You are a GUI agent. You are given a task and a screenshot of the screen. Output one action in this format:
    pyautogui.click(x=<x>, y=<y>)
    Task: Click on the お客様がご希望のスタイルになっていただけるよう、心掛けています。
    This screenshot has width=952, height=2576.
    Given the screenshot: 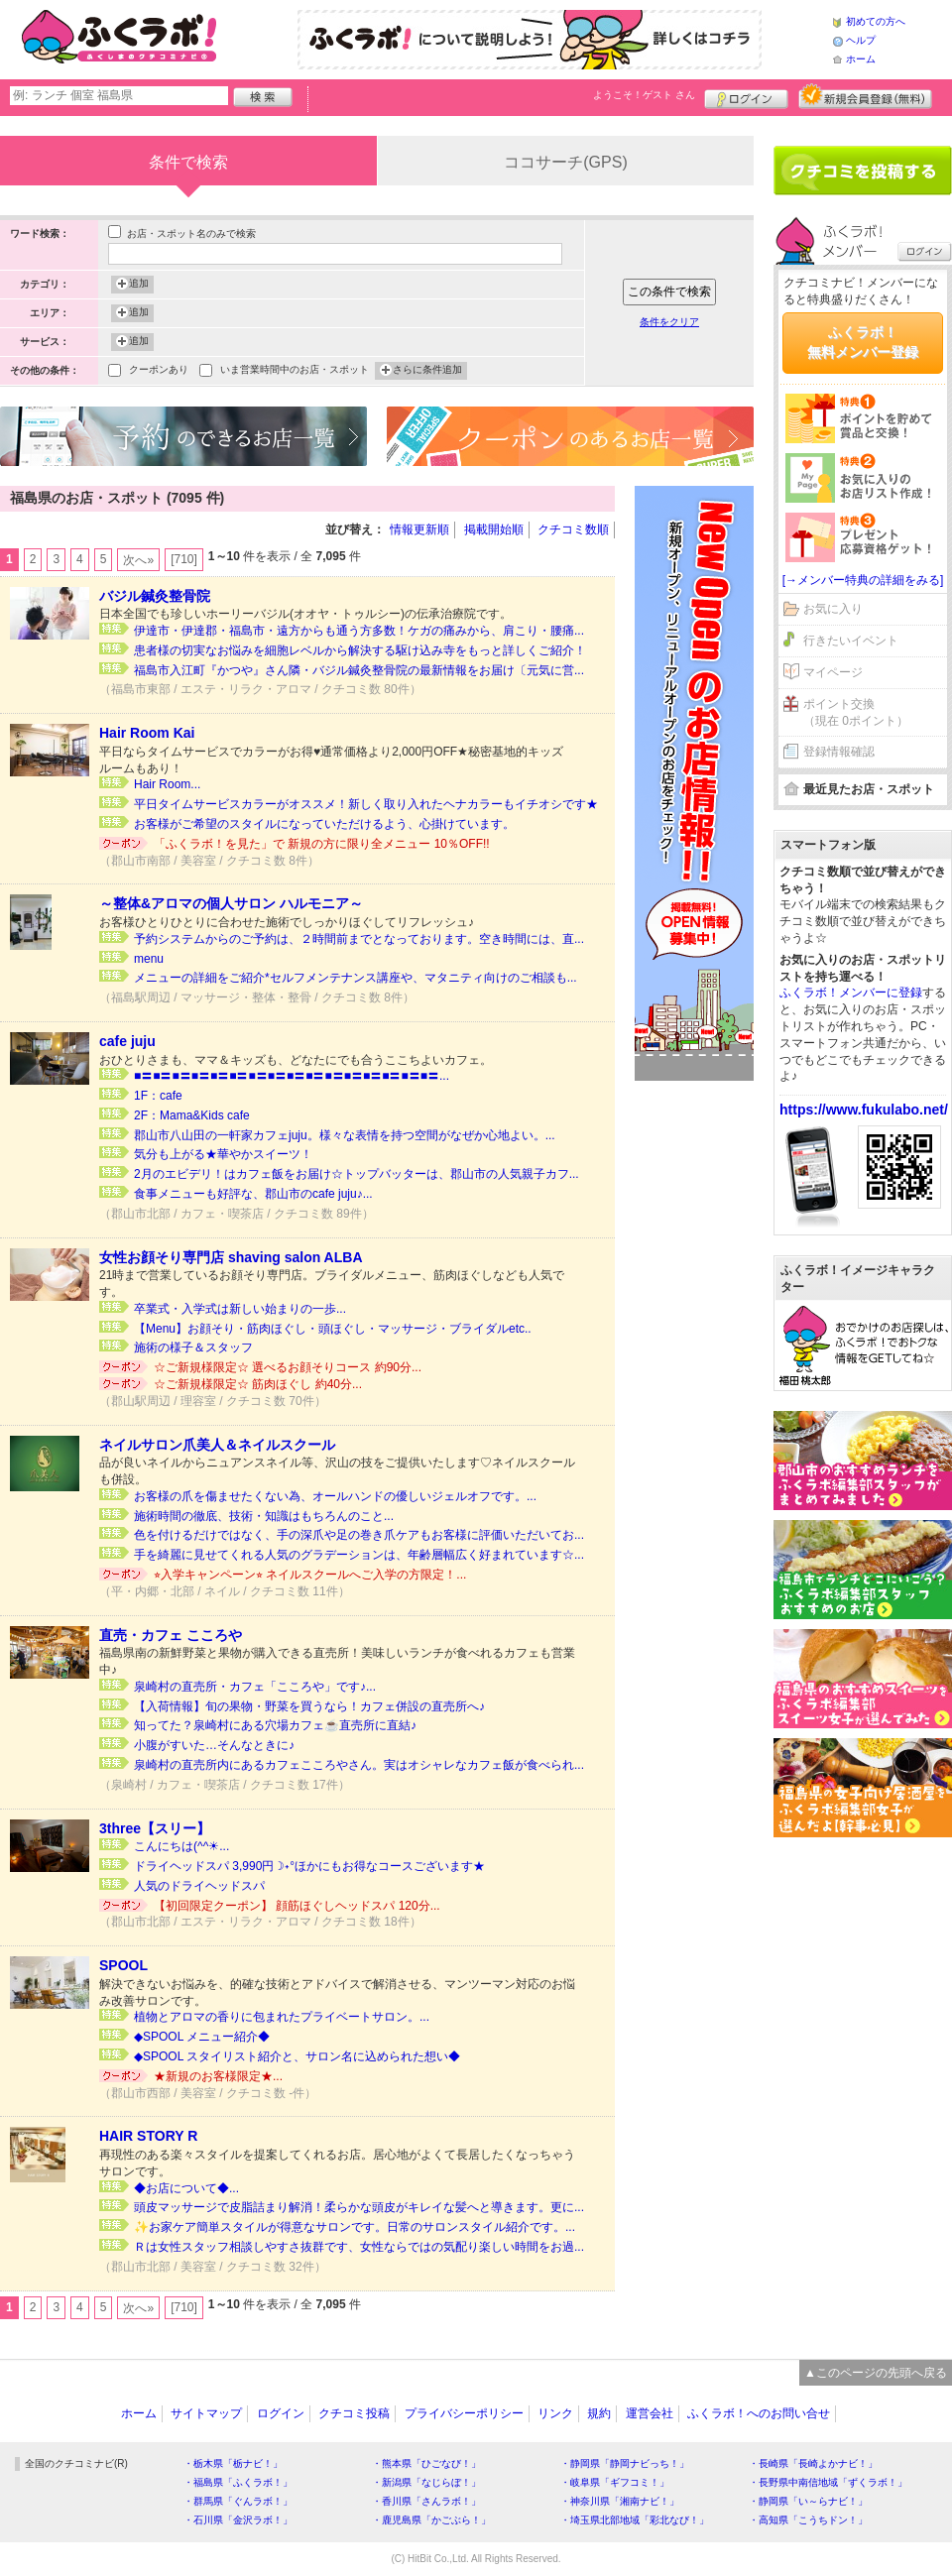 What is the action you would take?
    pyautogui.click(x=324, y=824)
    